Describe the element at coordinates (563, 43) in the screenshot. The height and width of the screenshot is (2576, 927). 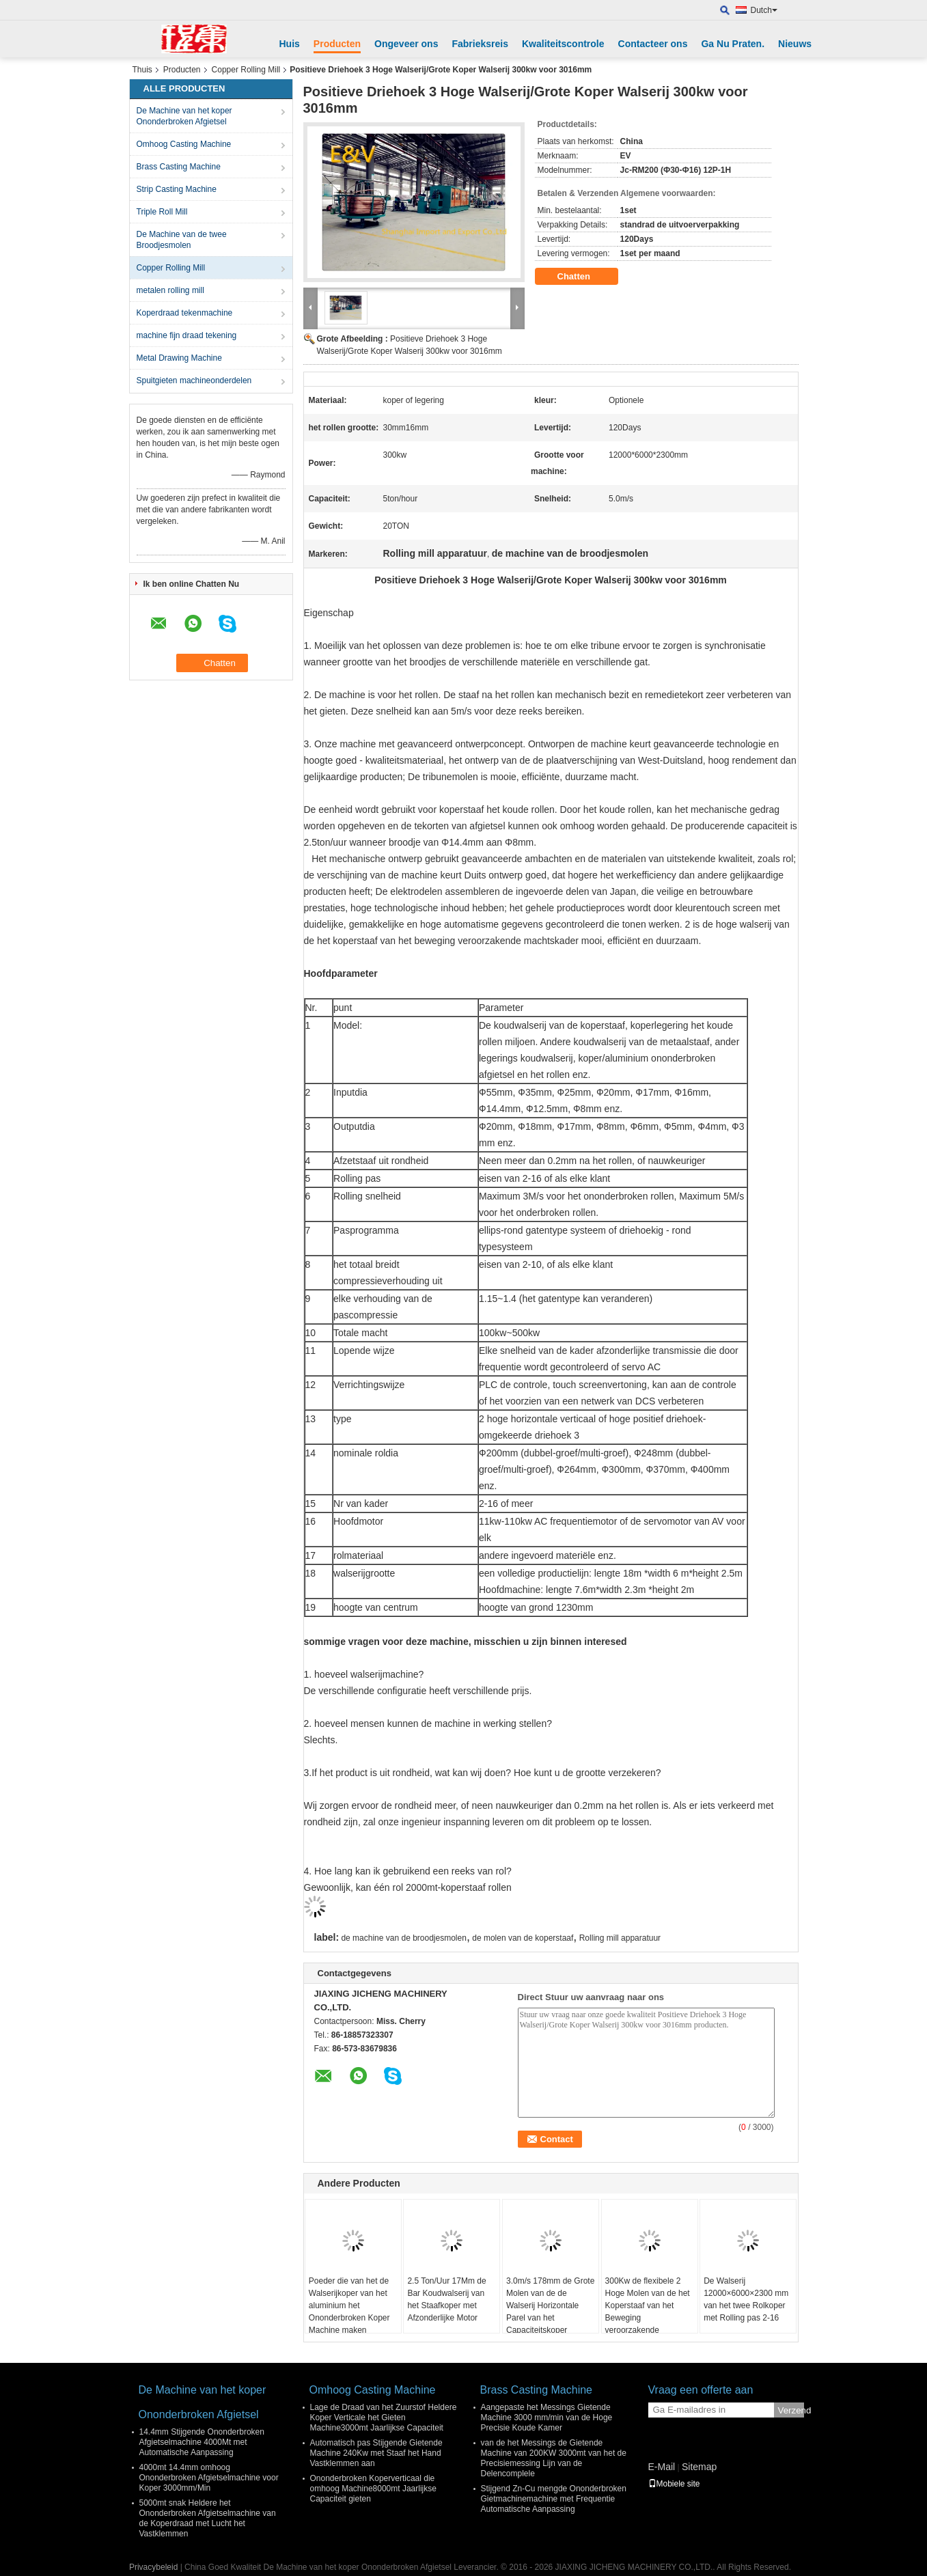
I see `Kwaliteitscontrole` at that location.